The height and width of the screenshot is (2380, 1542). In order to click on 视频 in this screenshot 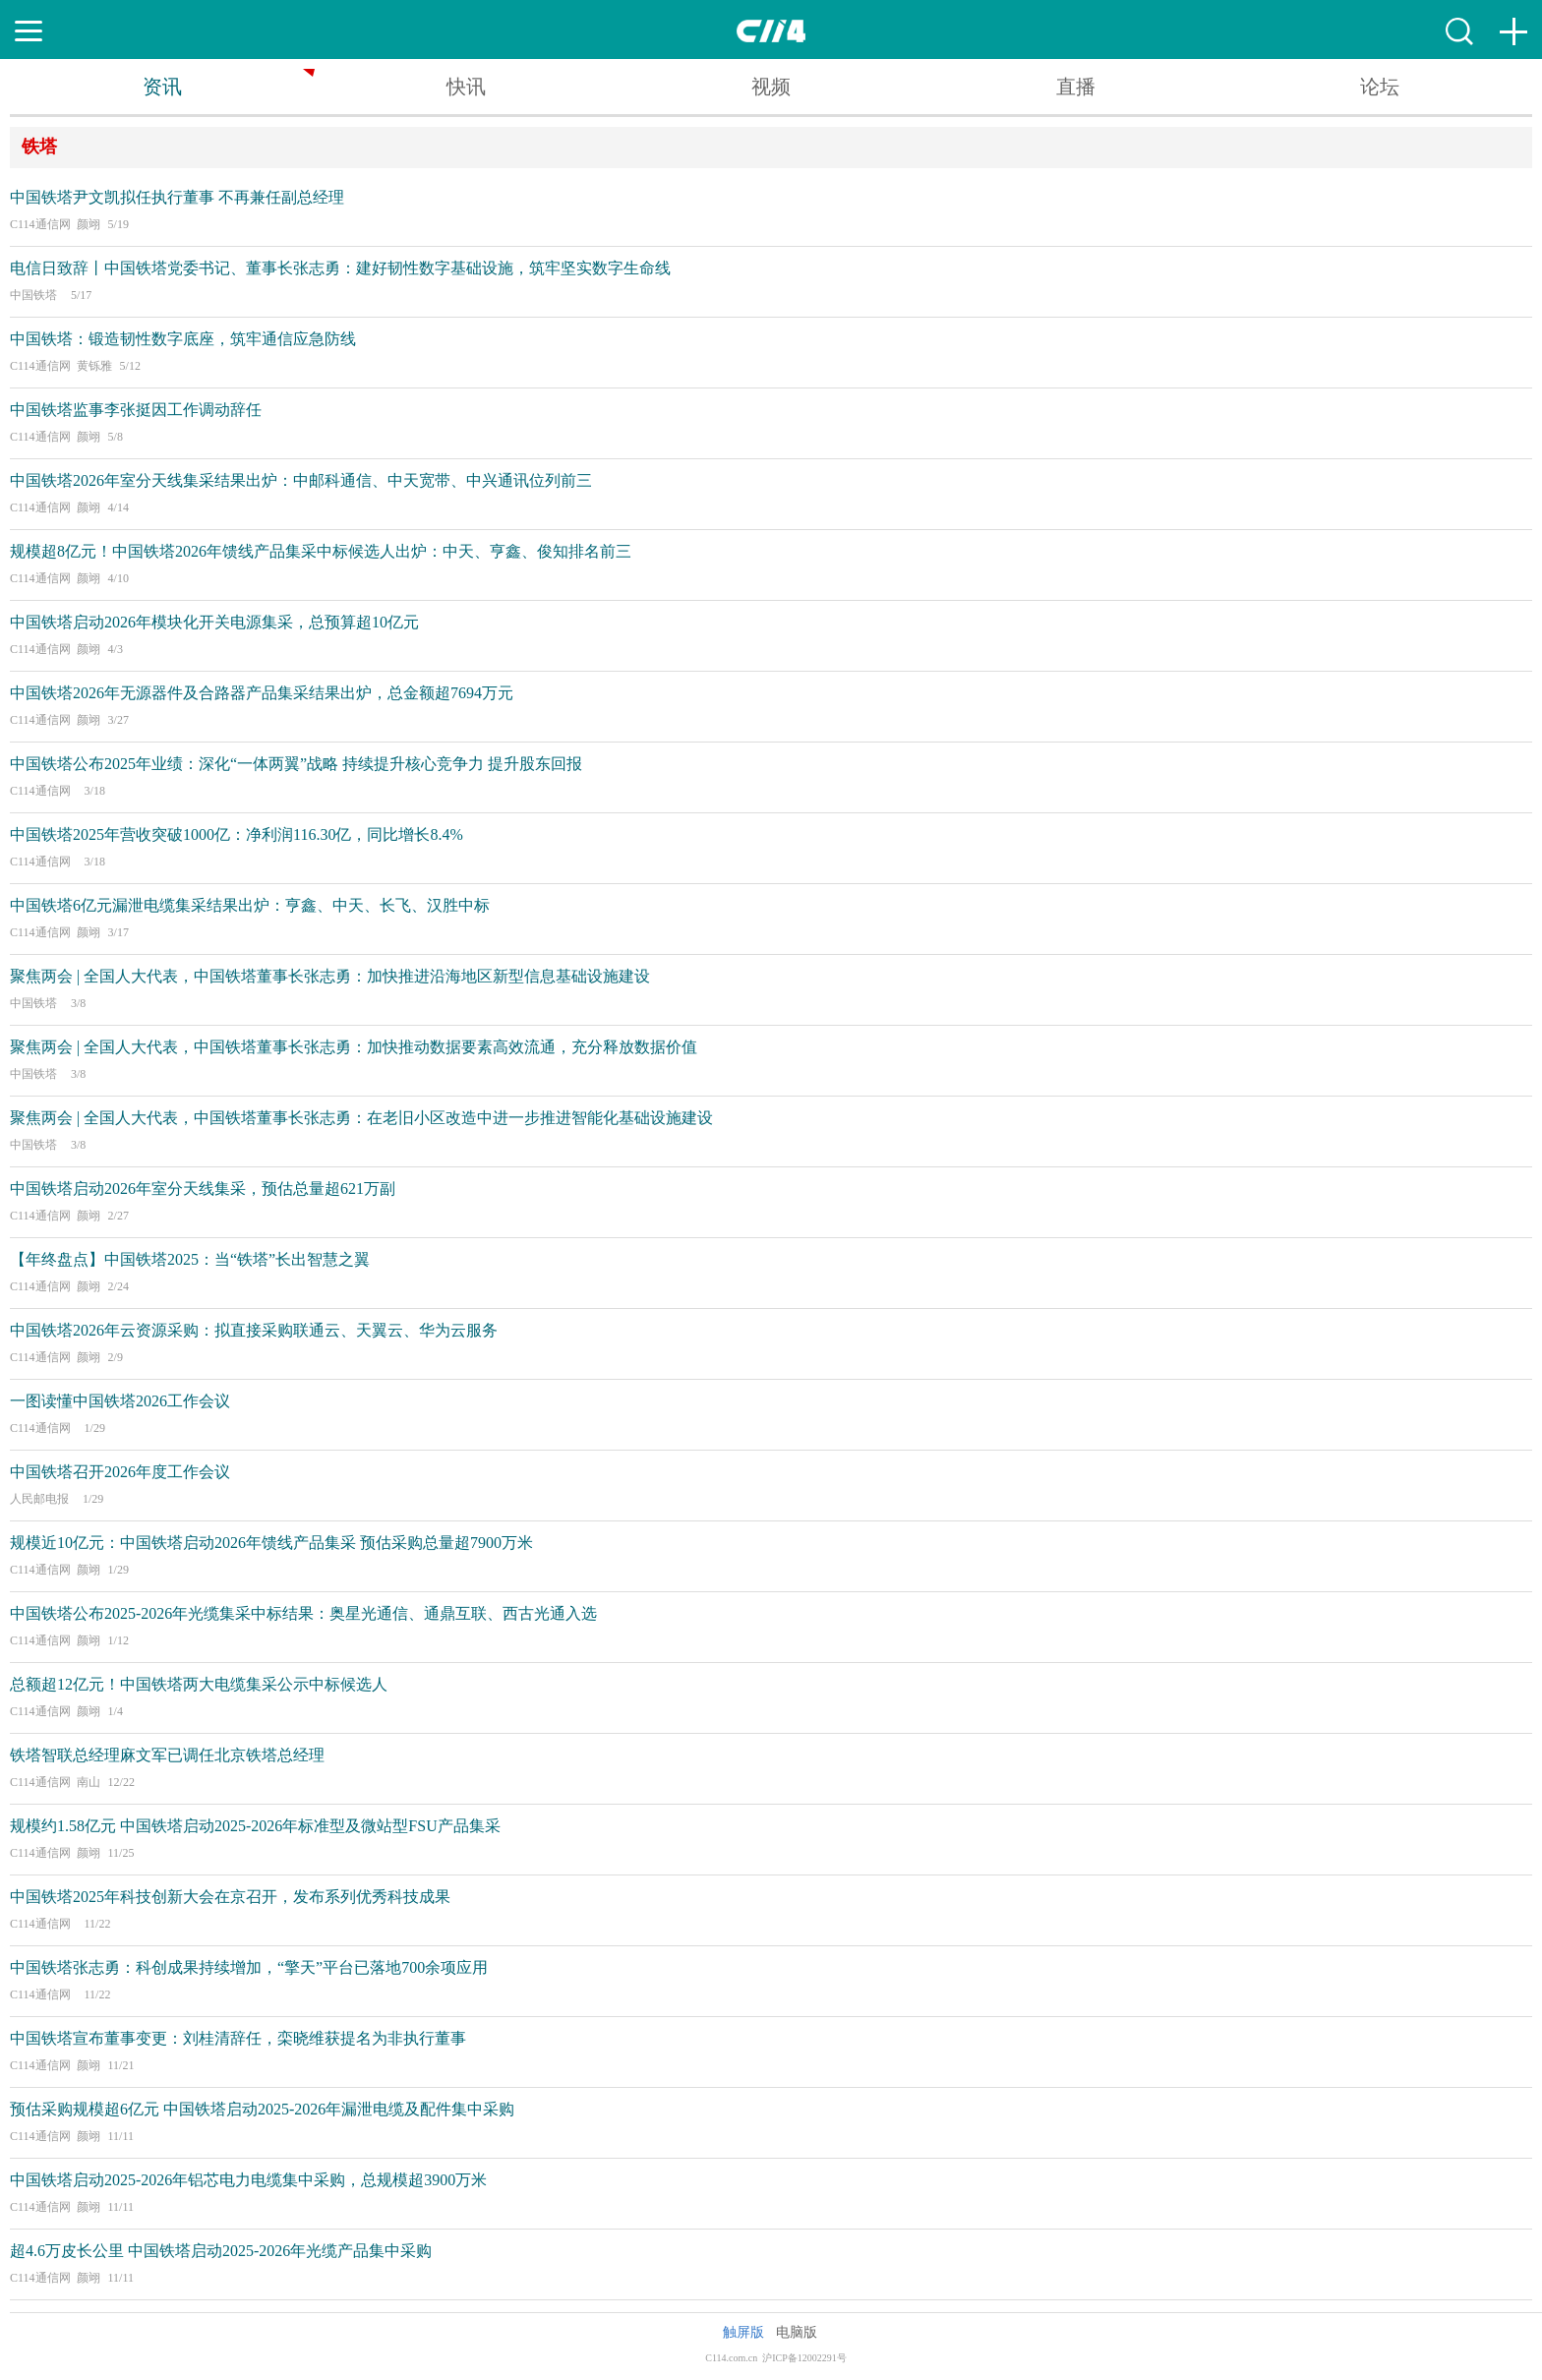, I will do `click(771, 86)`.